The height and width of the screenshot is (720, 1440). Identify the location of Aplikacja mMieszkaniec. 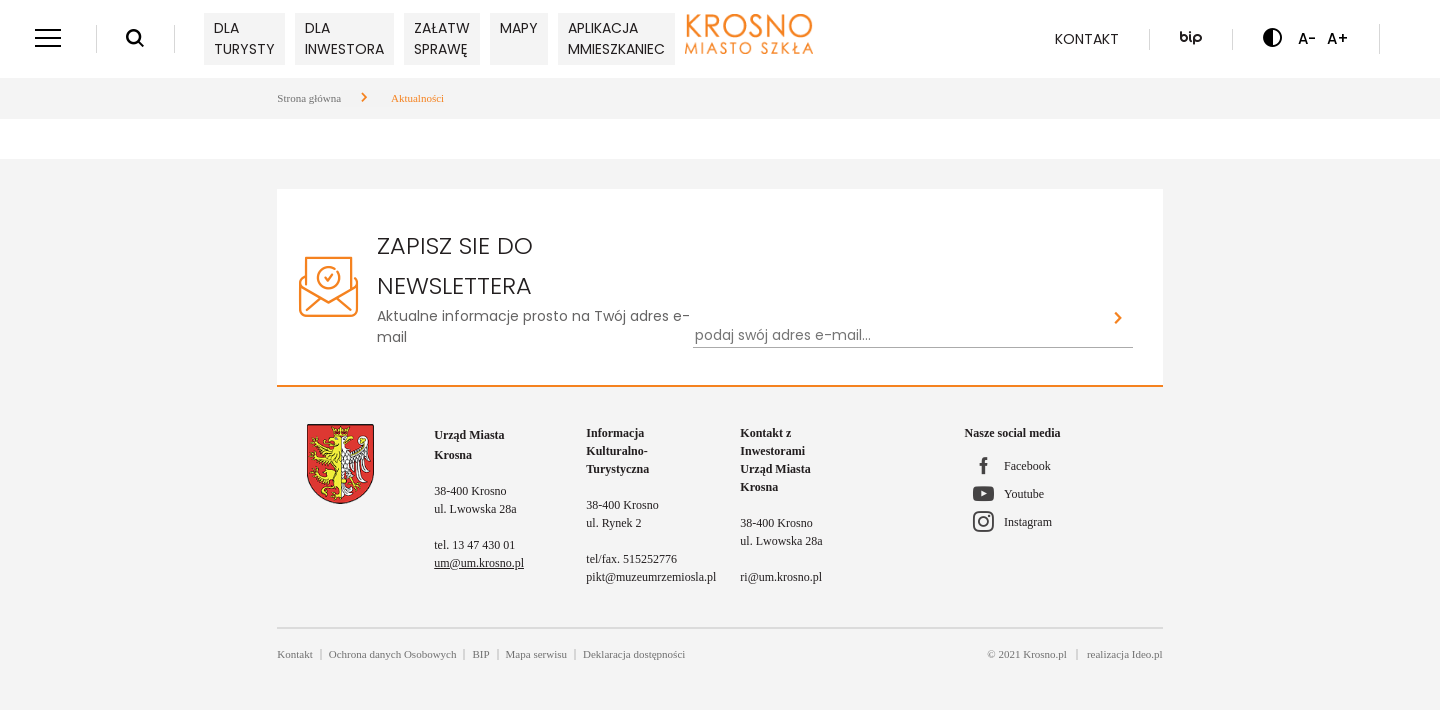
(616, 38).